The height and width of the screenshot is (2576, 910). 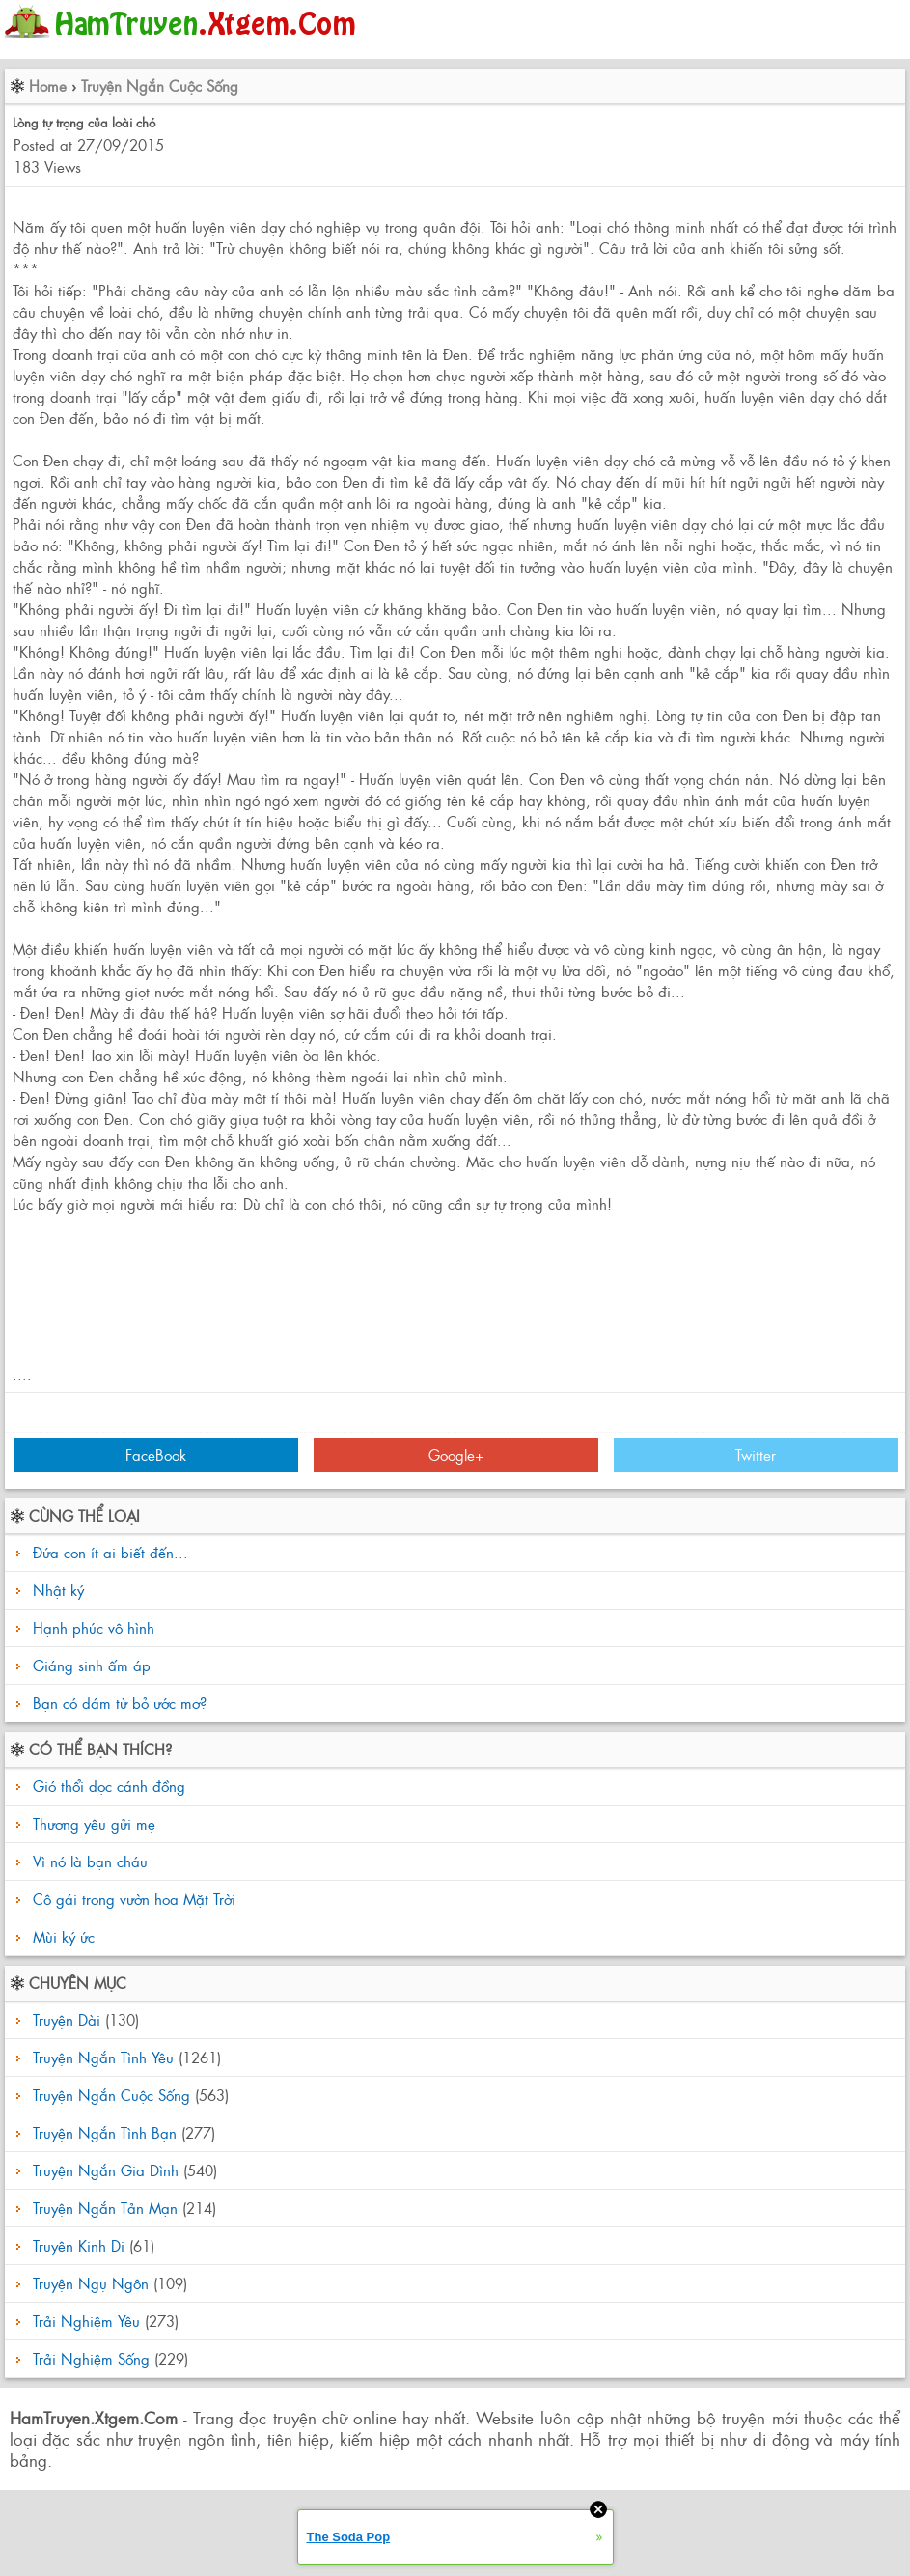 What do you see at coordinates (159, 85) in the screenshot?
I see `Truyện Ngắn Cuộc Sống` at bounding box center [159, 85].